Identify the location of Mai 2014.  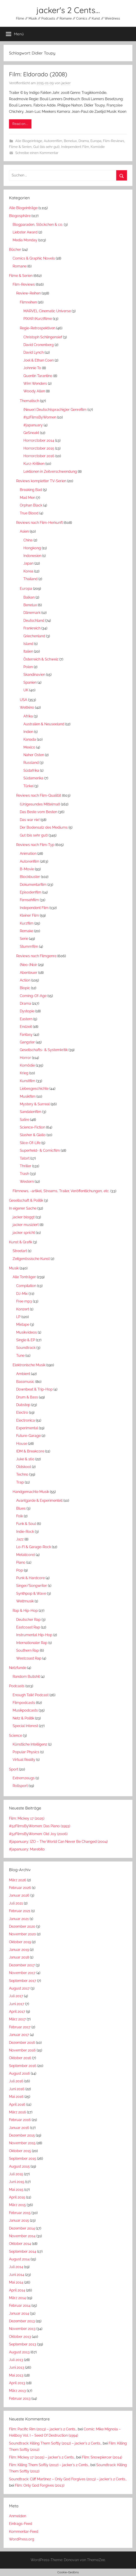
(16, 2282).